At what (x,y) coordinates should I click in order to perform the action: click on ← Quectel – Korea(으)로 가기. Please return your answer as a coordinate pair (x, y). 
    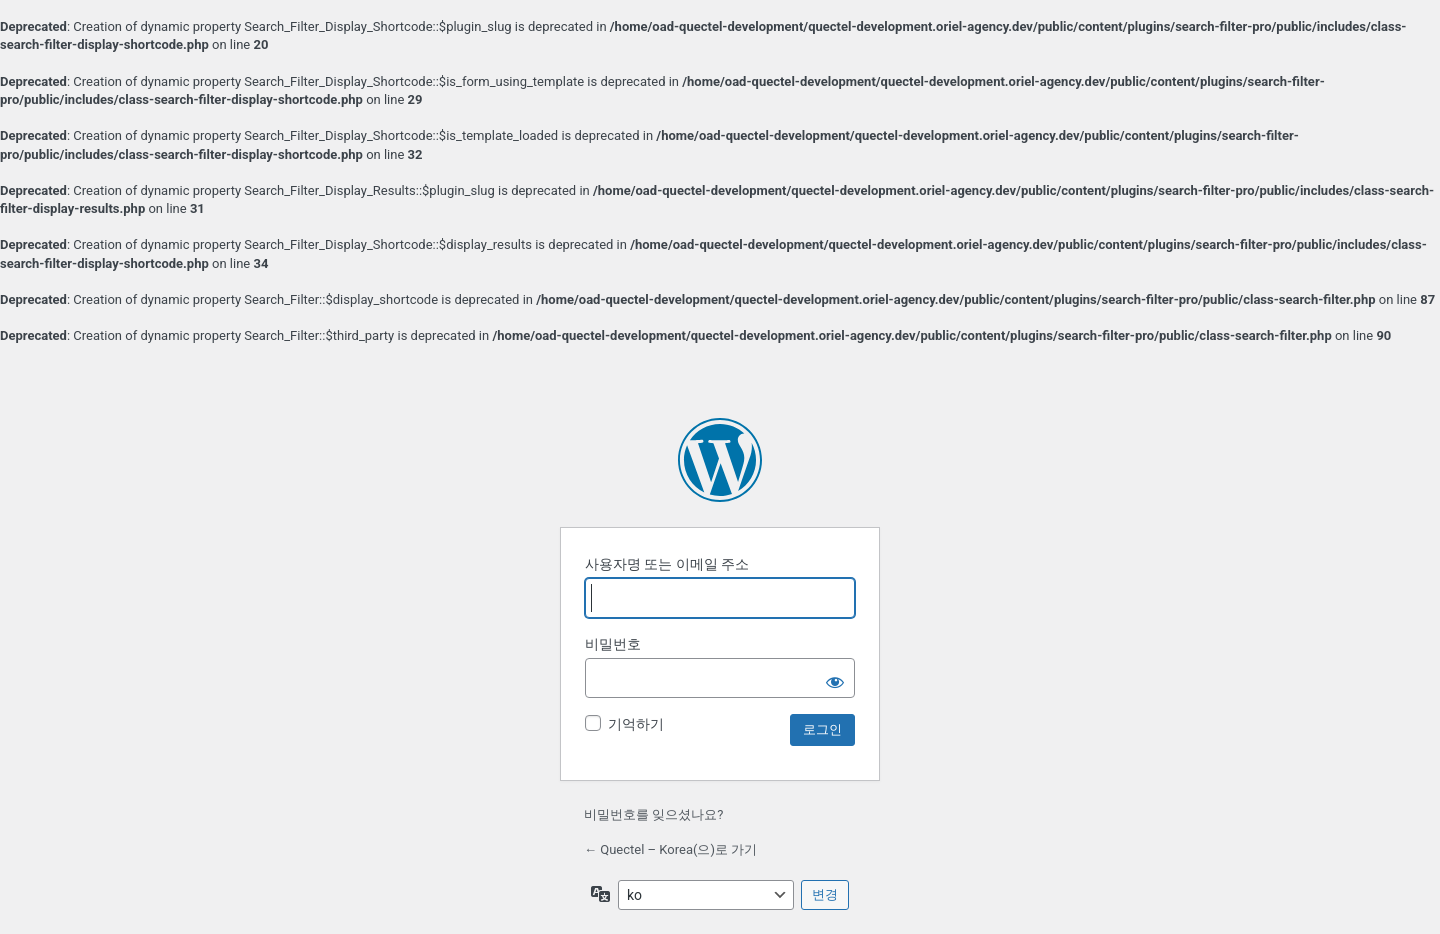
    Looking at the image, I should click on (670, 849).